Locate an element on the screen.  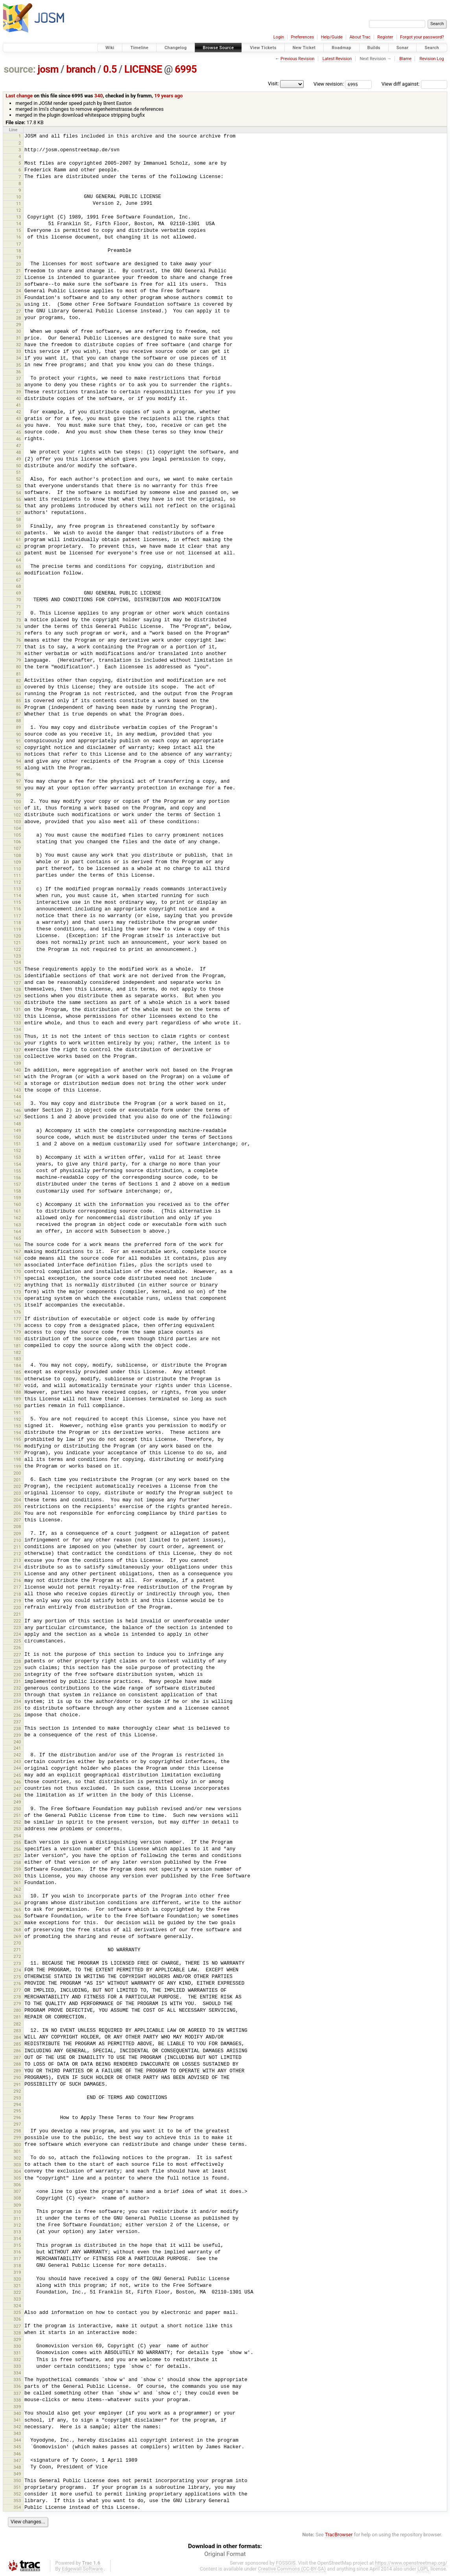
Edgewall Software is located at coordinates (82, 2569).